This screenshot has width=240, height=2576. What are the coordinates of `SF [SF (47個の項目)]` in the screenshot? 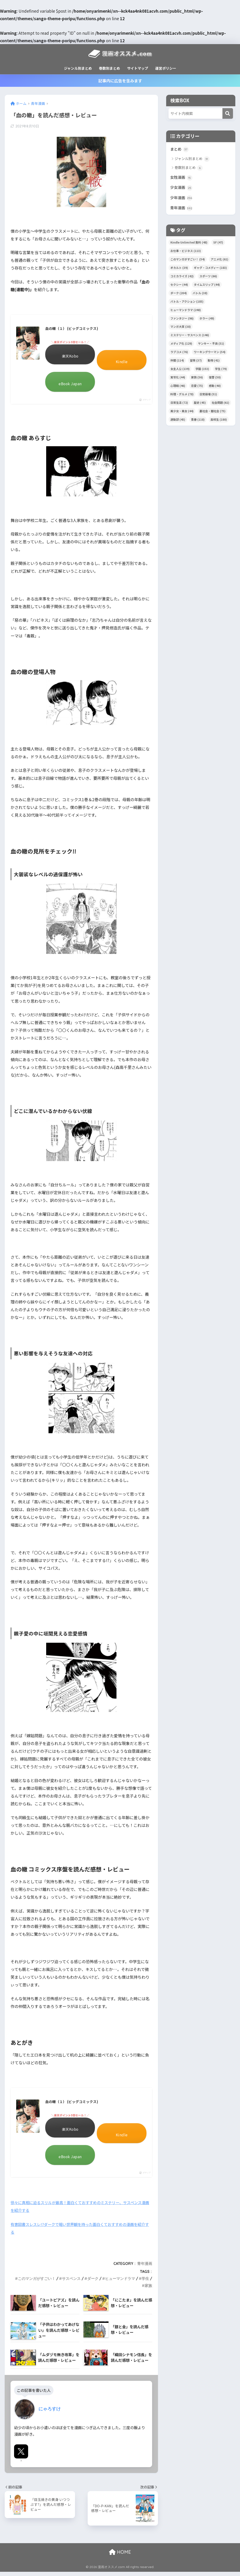 It's located at (218, 244).